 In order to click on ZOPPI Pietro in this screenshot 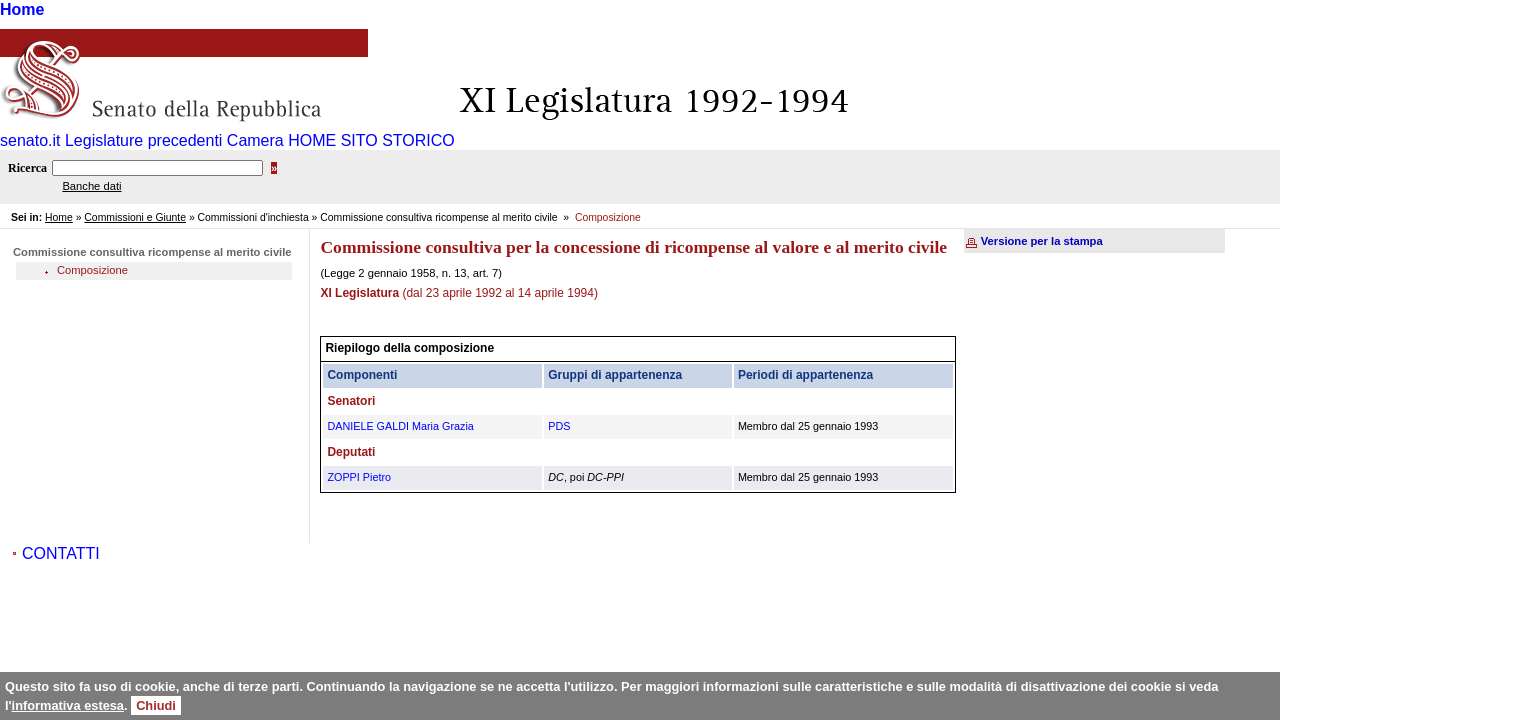, I will do `click(359, 477)`.